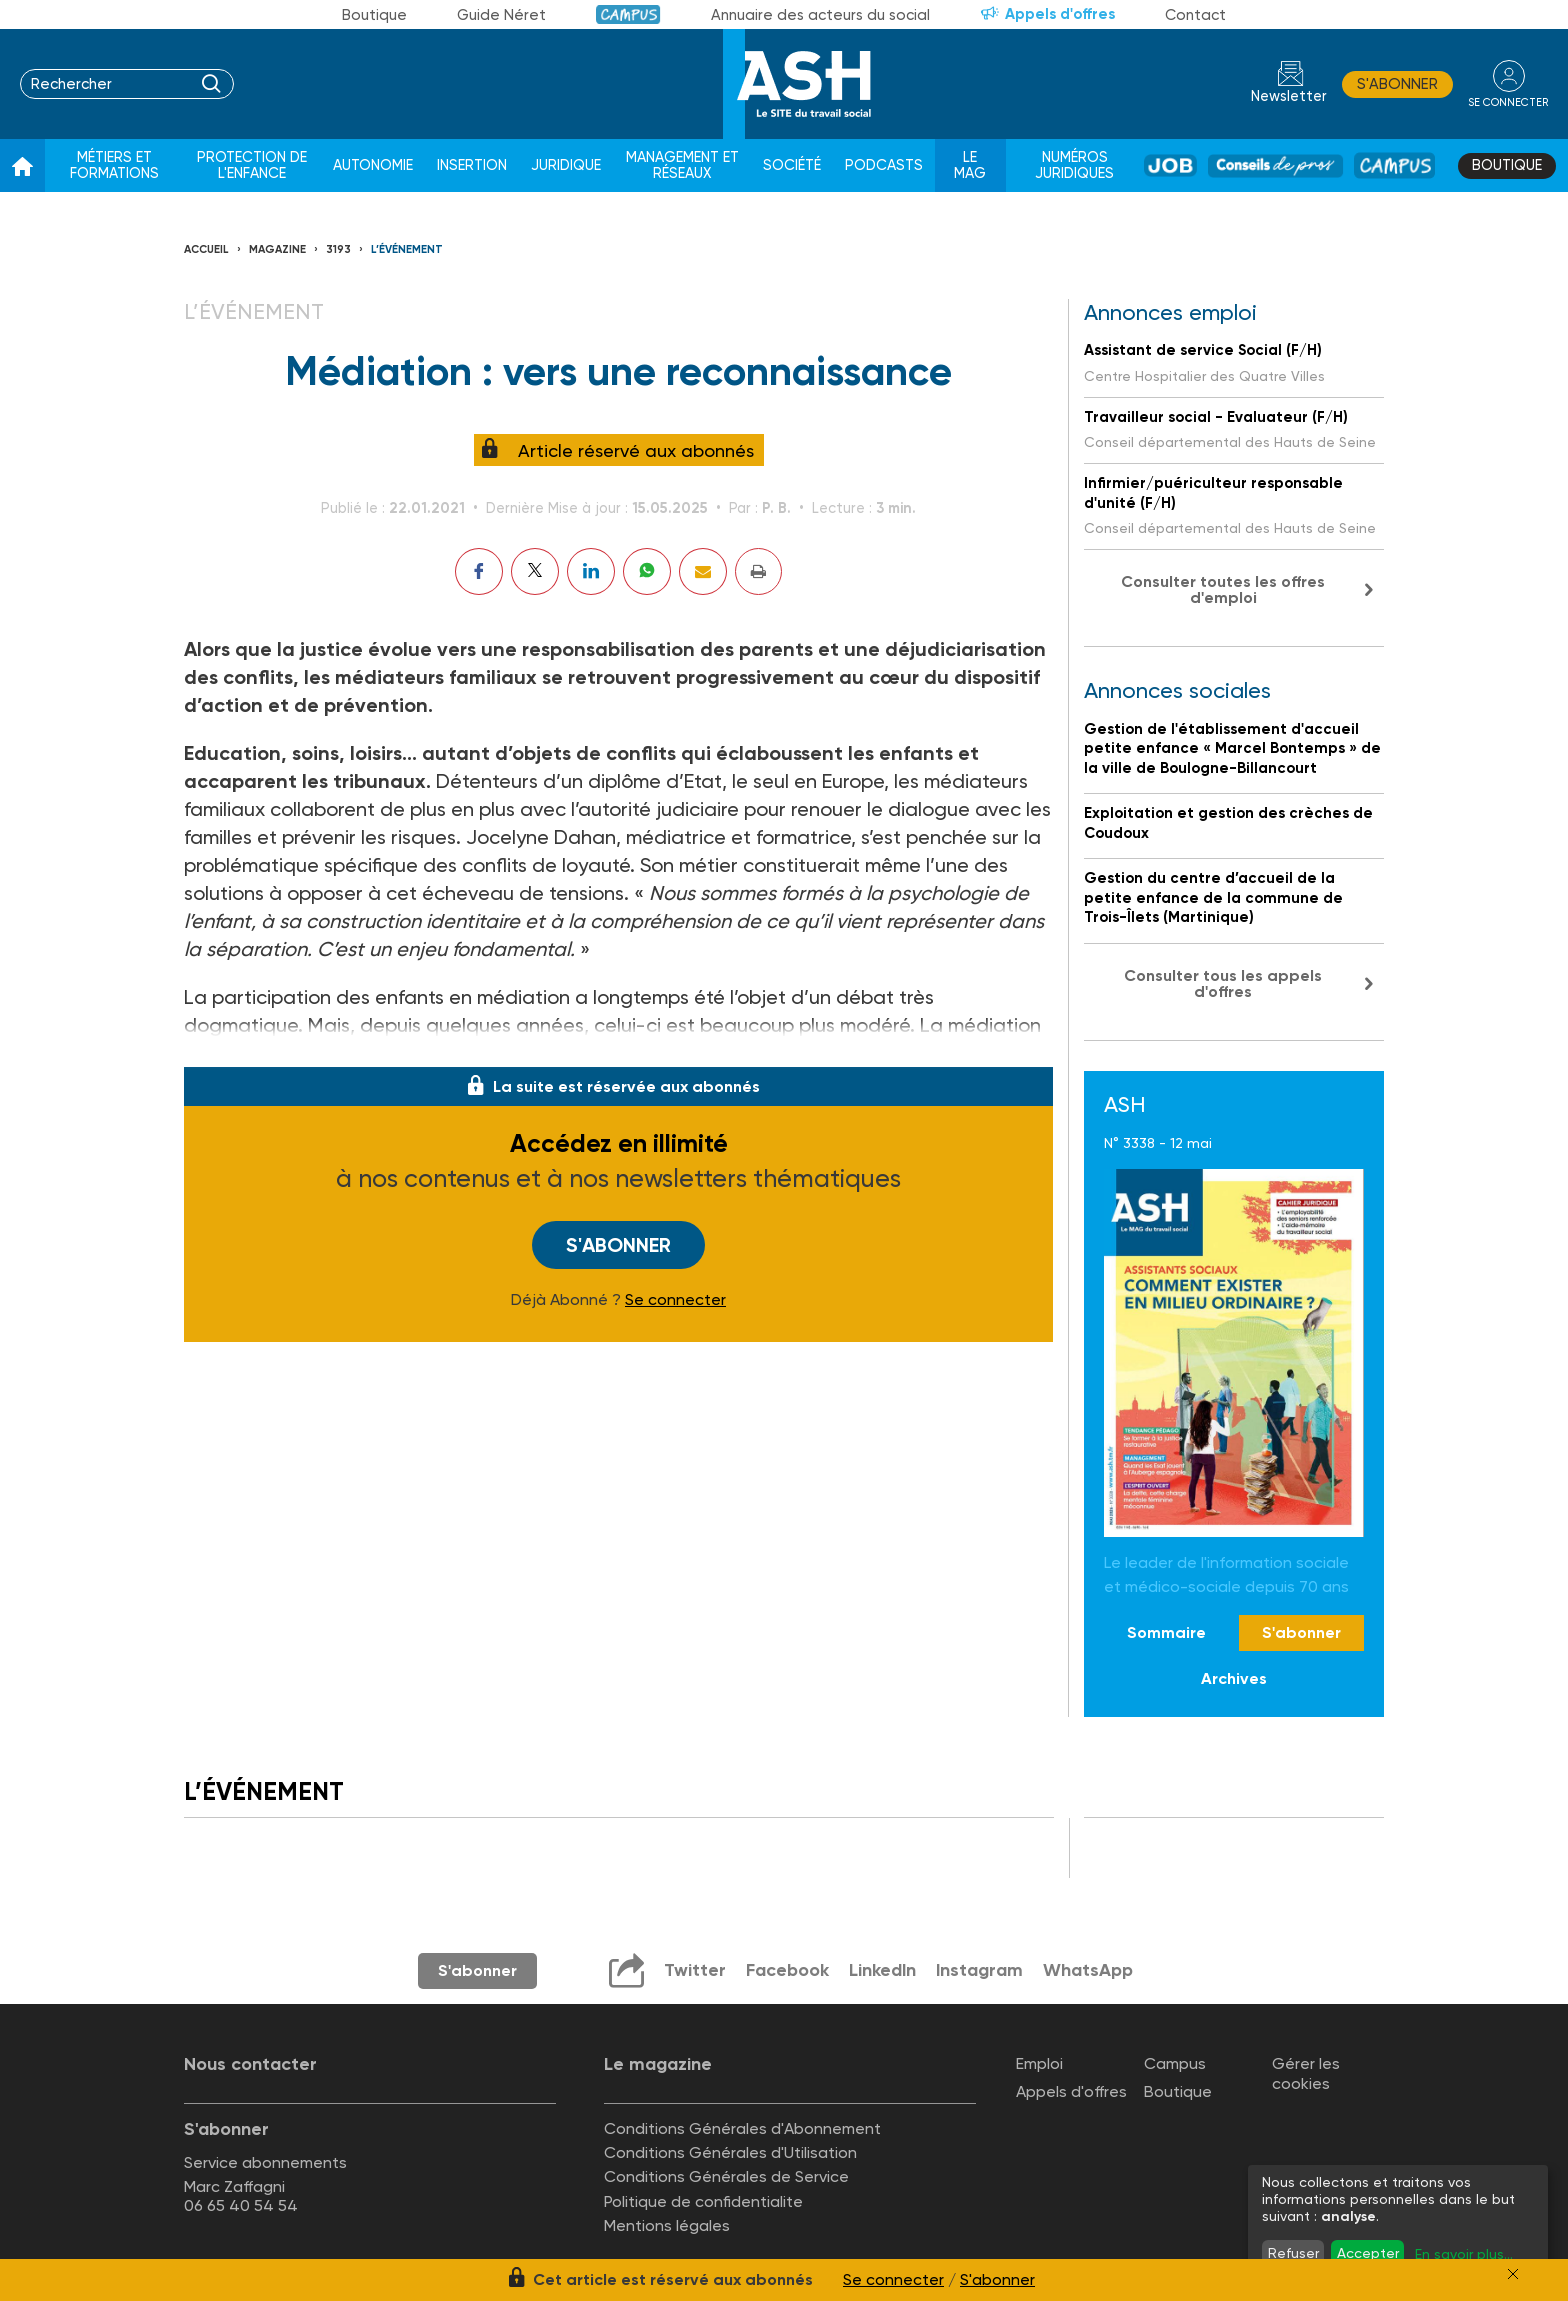  Describe the element at coordinates (880, 1970) in the screenshot. I see `LinkedIn` at that location.